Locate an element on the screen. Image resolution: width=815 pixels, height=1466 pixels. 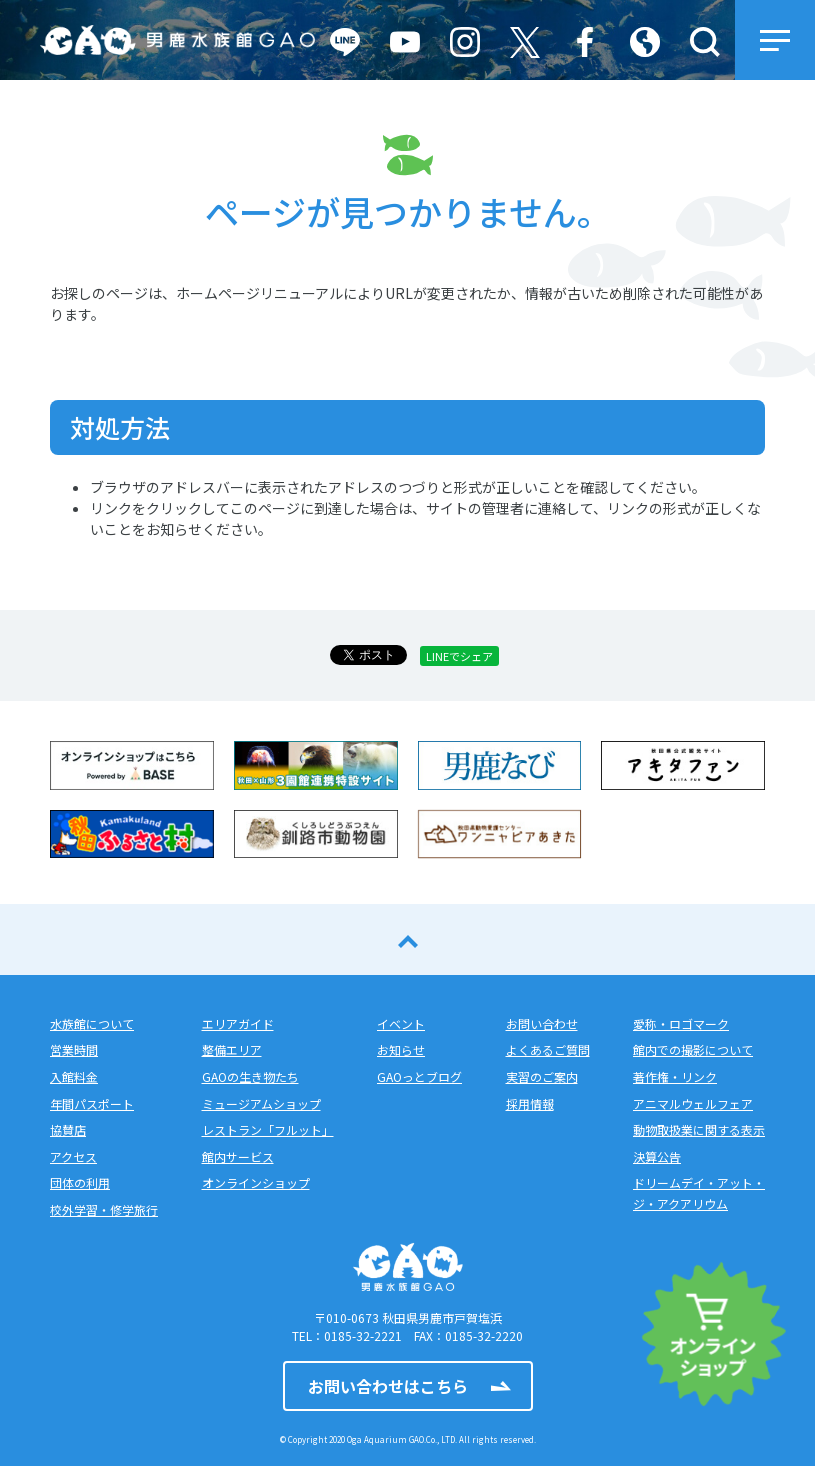
アクセス is located at coordinates (73, 1156).